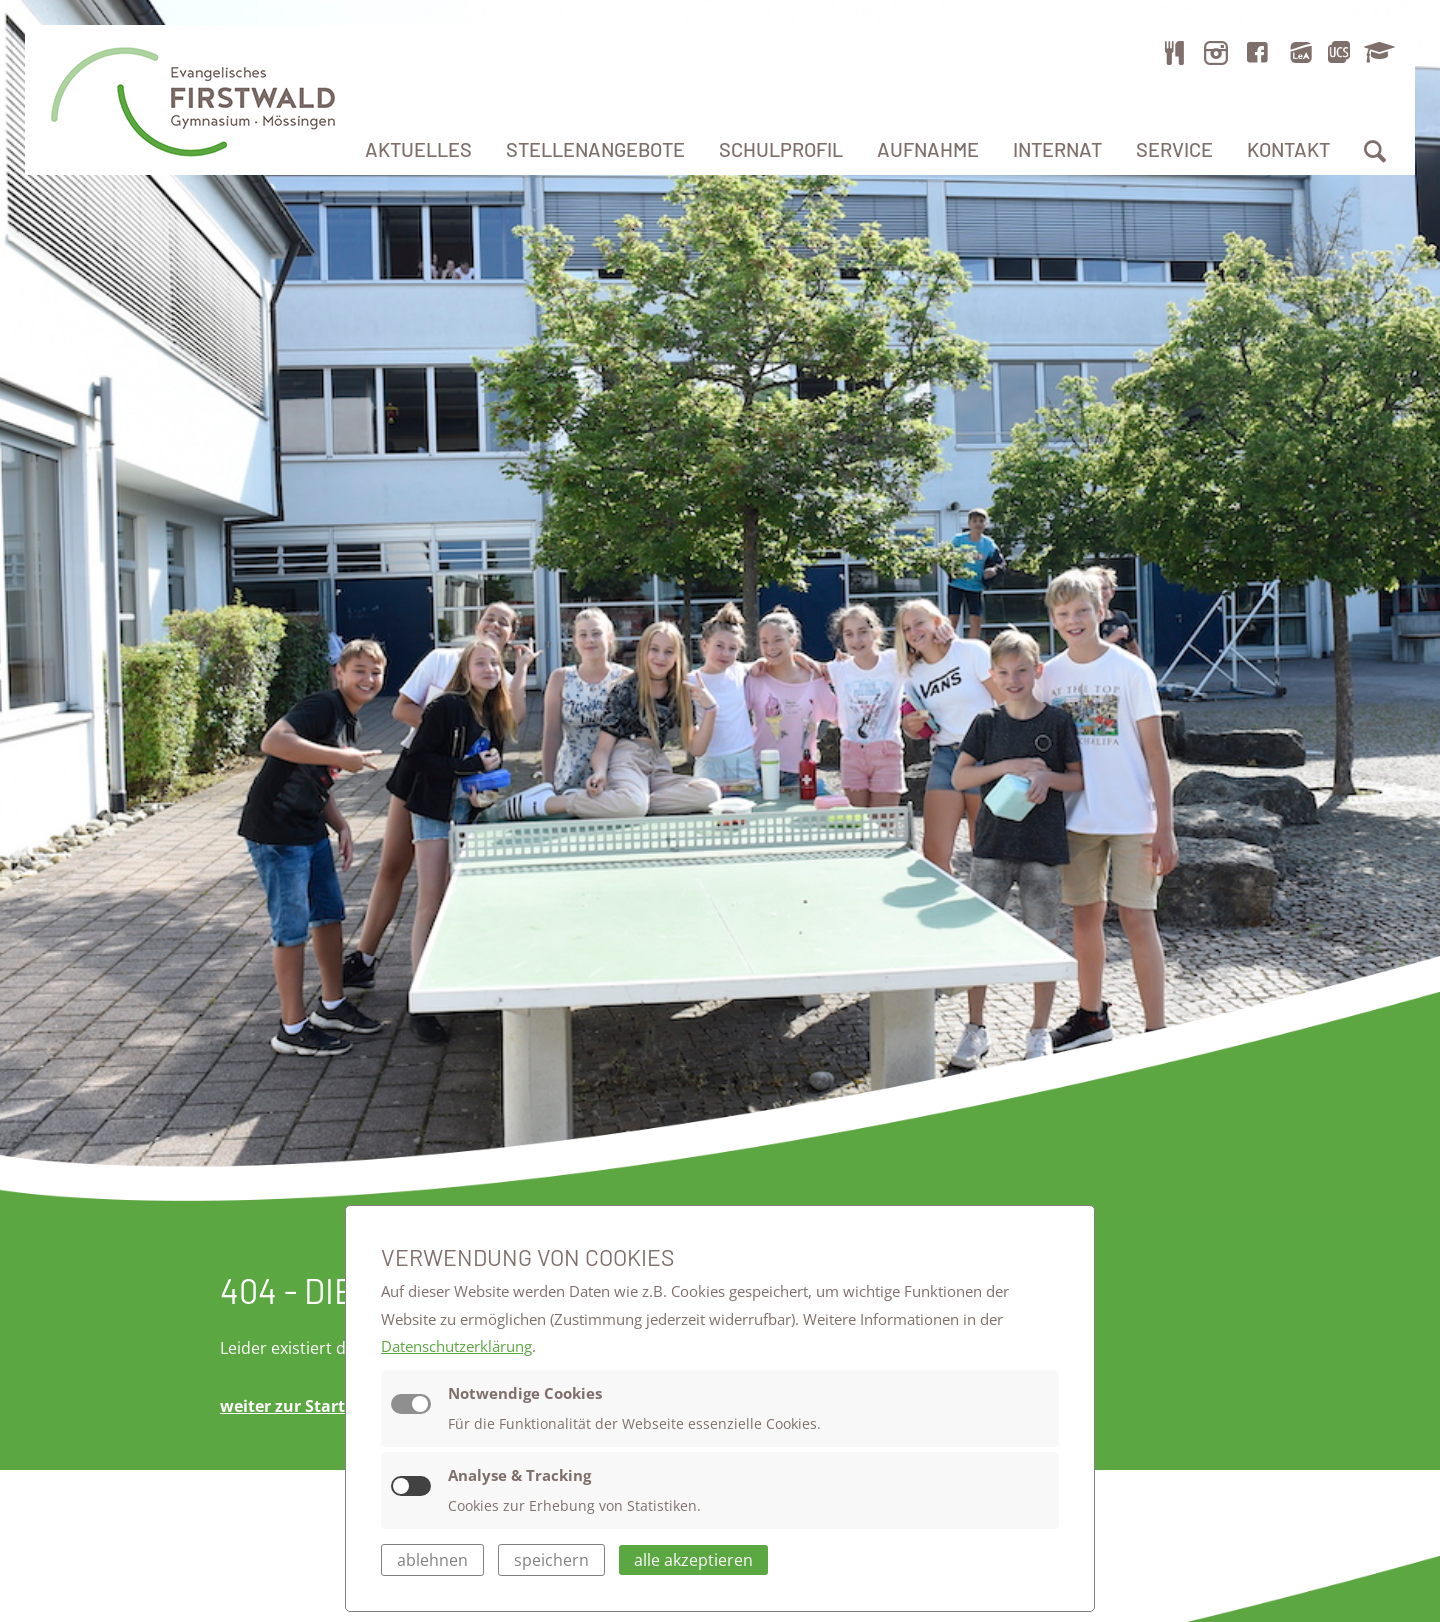 The image size is (1440, 1622). I want to click on Service, so click(1174, 149).